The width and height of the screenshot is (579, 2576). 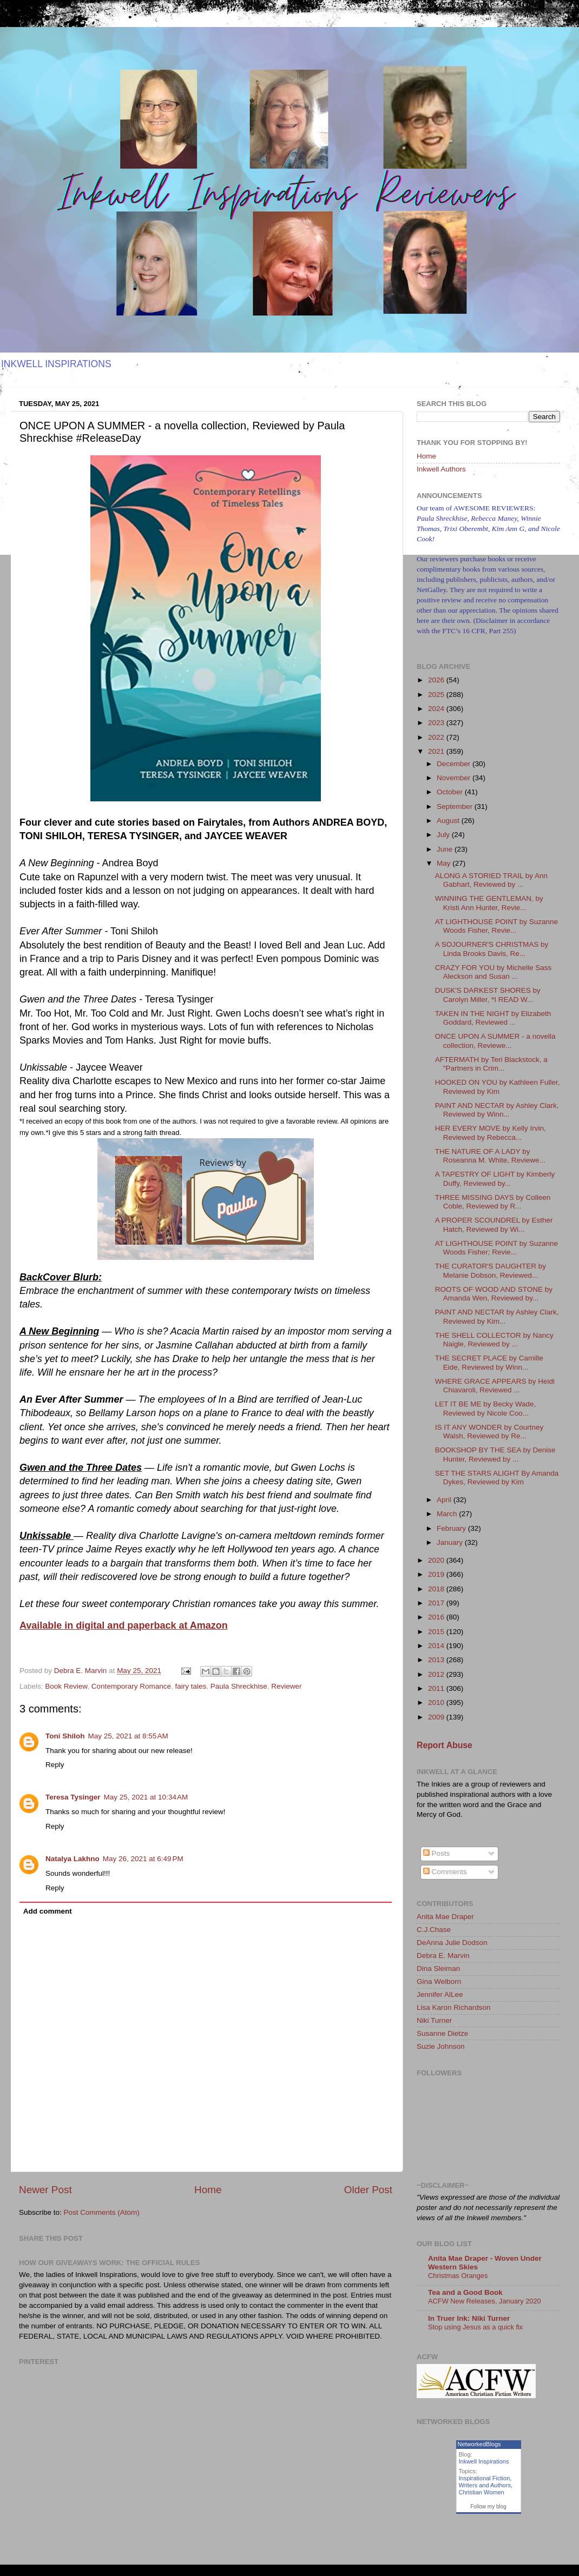 I want to click on Paula Shreckhise, so click(x=238, y=1686).